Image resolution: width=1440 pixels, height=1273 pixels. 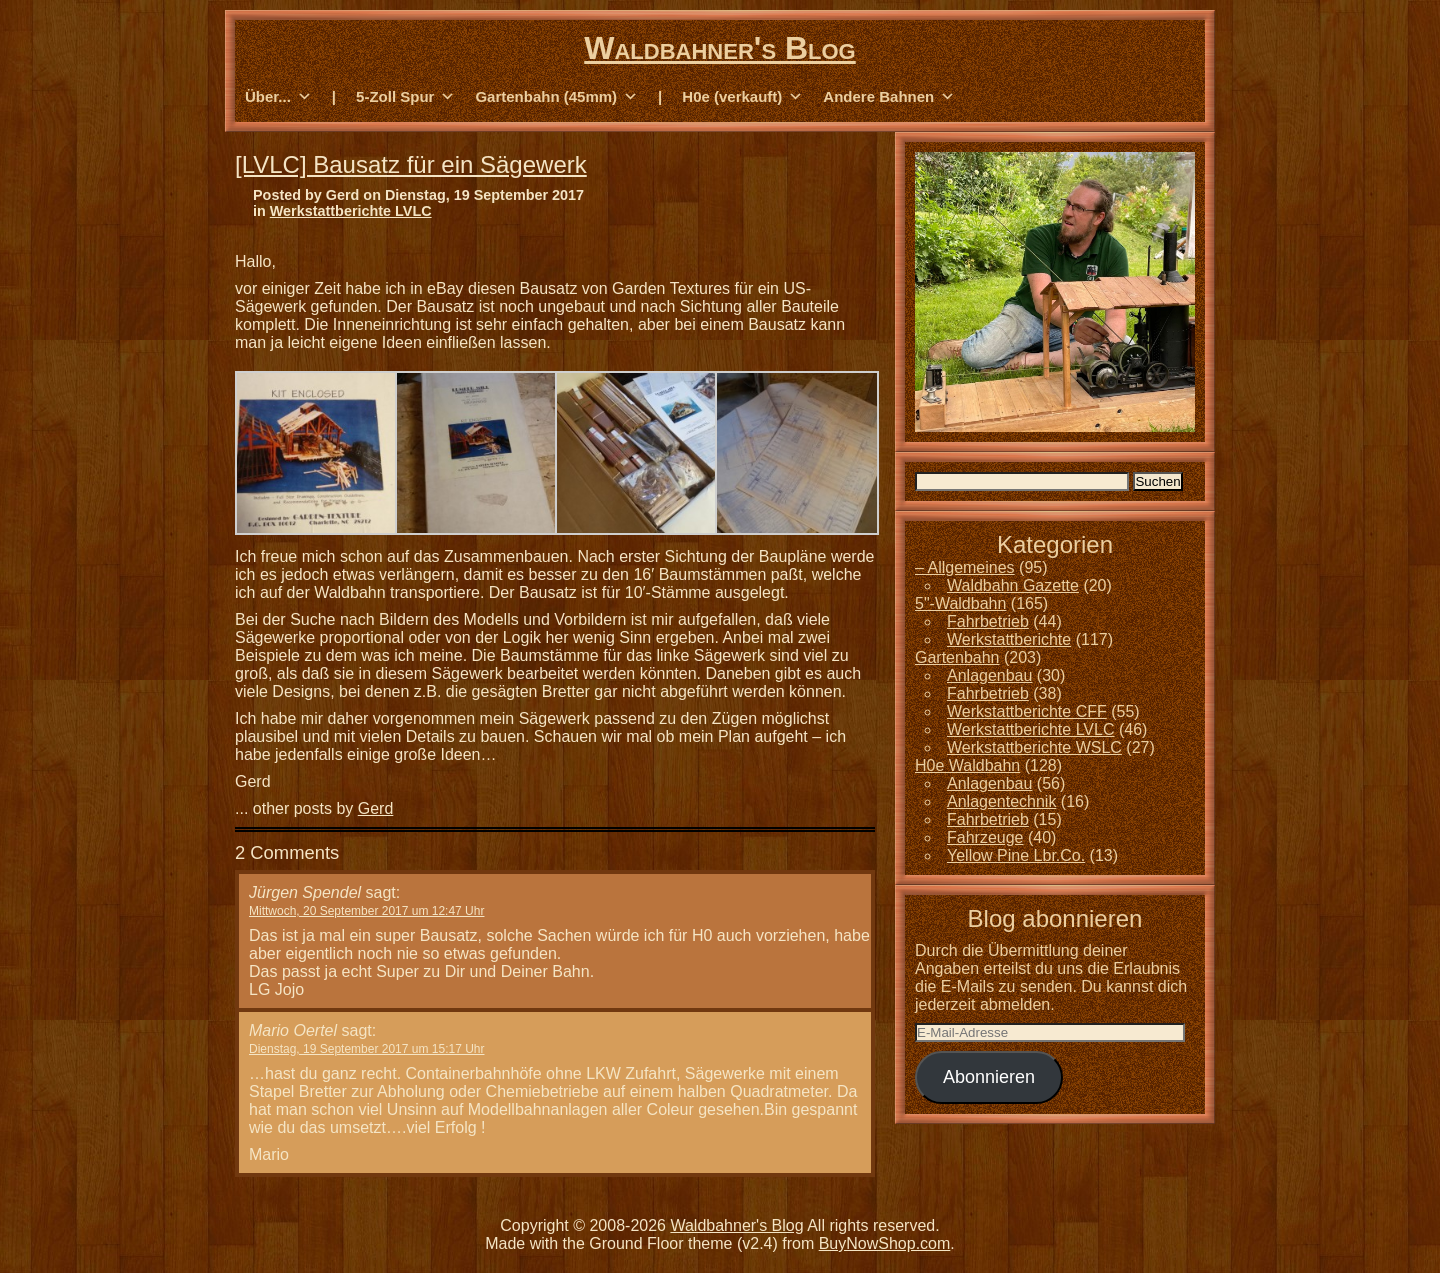 What do you see at coordinates (965, 567) in the screenshot?
I see `– Allgemeines` at bounding box center [965, 567].